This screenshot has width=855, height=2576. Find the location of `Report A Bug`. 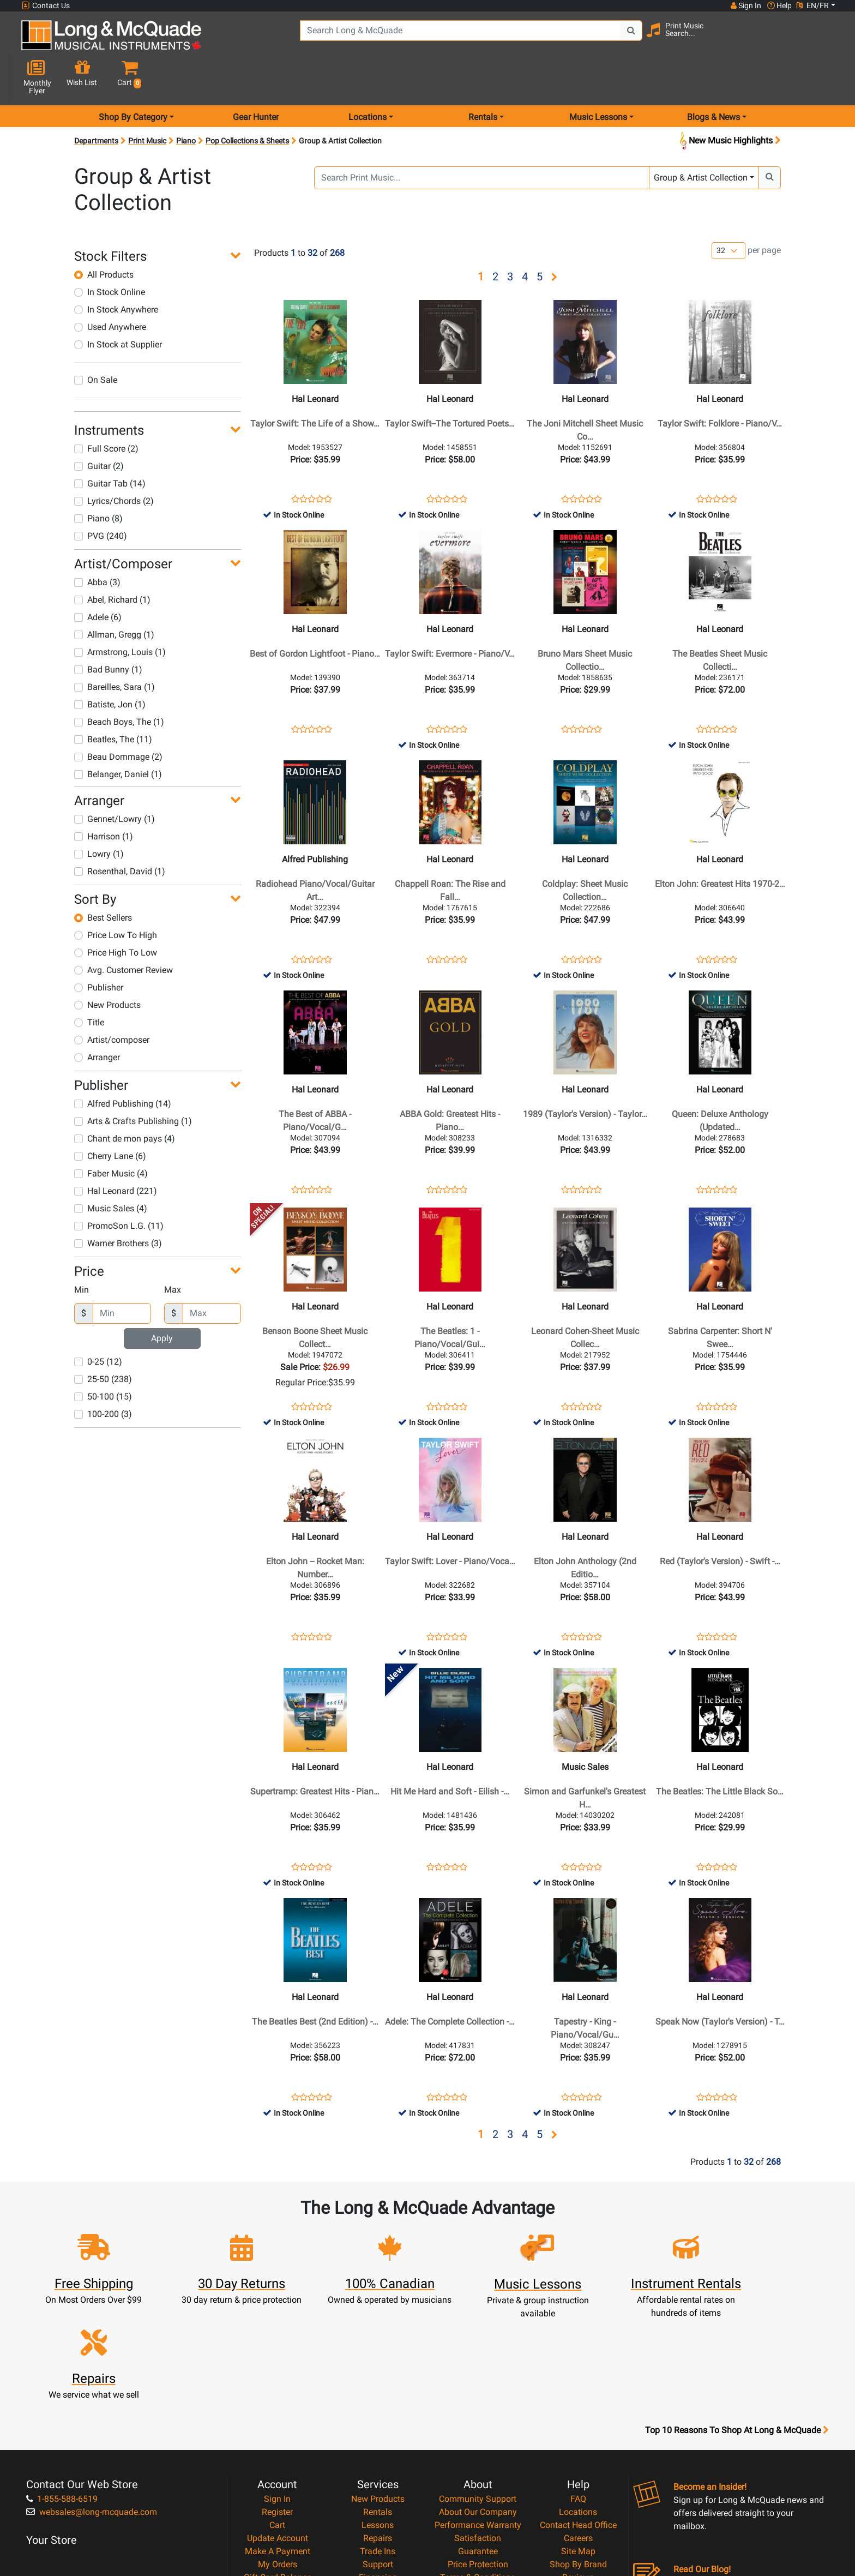

Report A Bug is located at coordinates (578, 2469).